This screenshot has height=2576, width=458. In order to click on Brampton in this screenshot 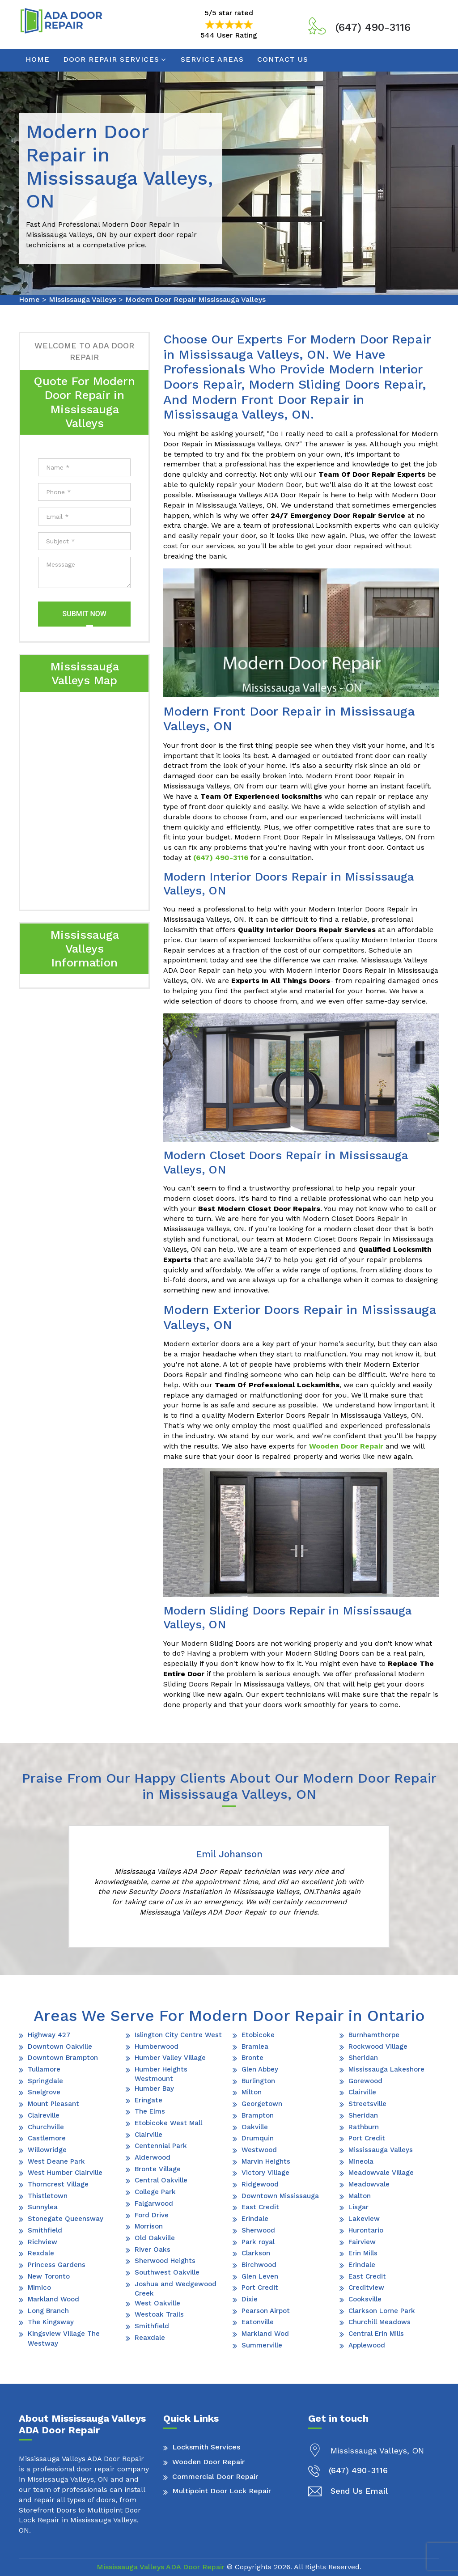, I will do `click(258, 2115)`.